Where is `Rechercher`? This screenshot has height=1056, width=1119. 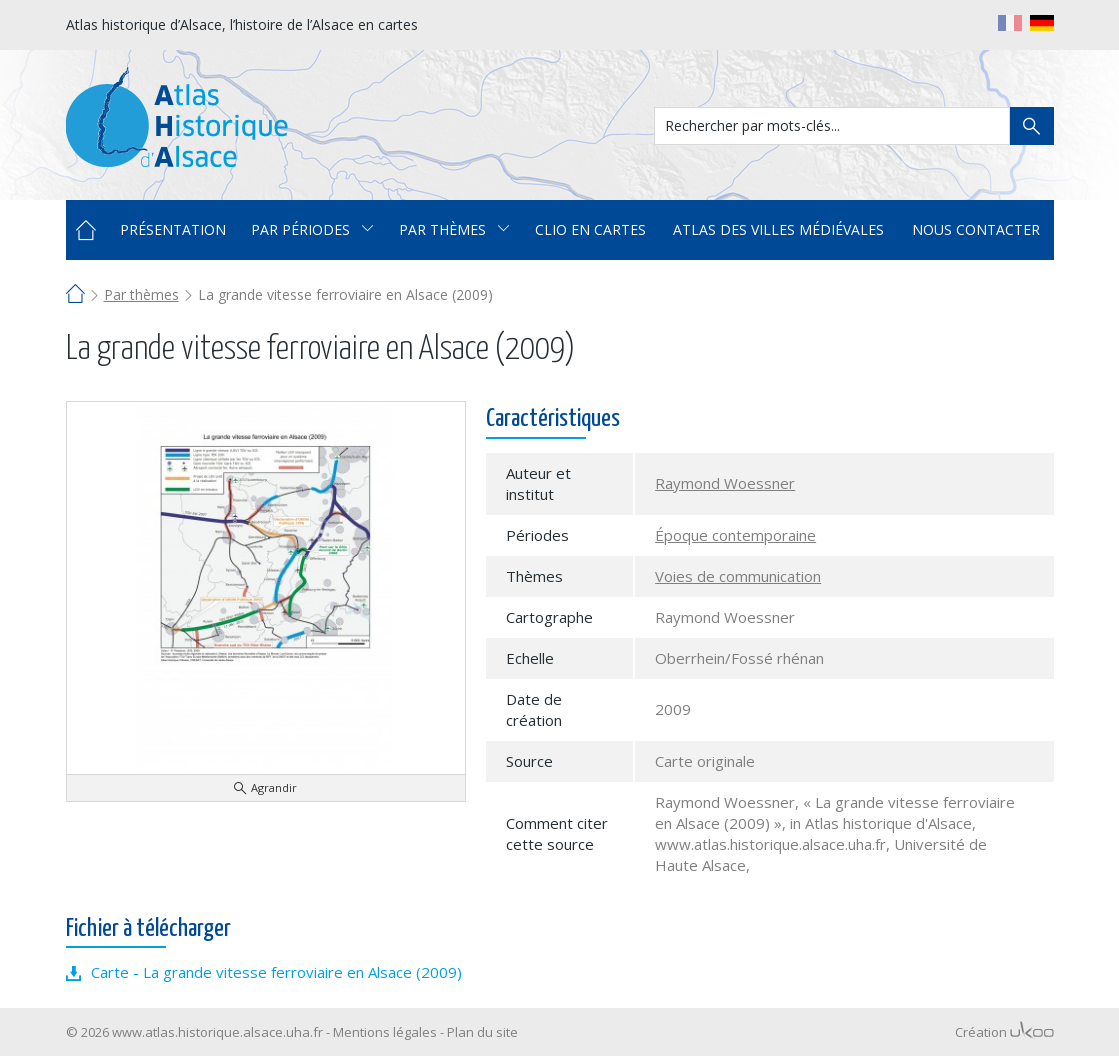 Rechercher is located at coordinates (1032, 126).